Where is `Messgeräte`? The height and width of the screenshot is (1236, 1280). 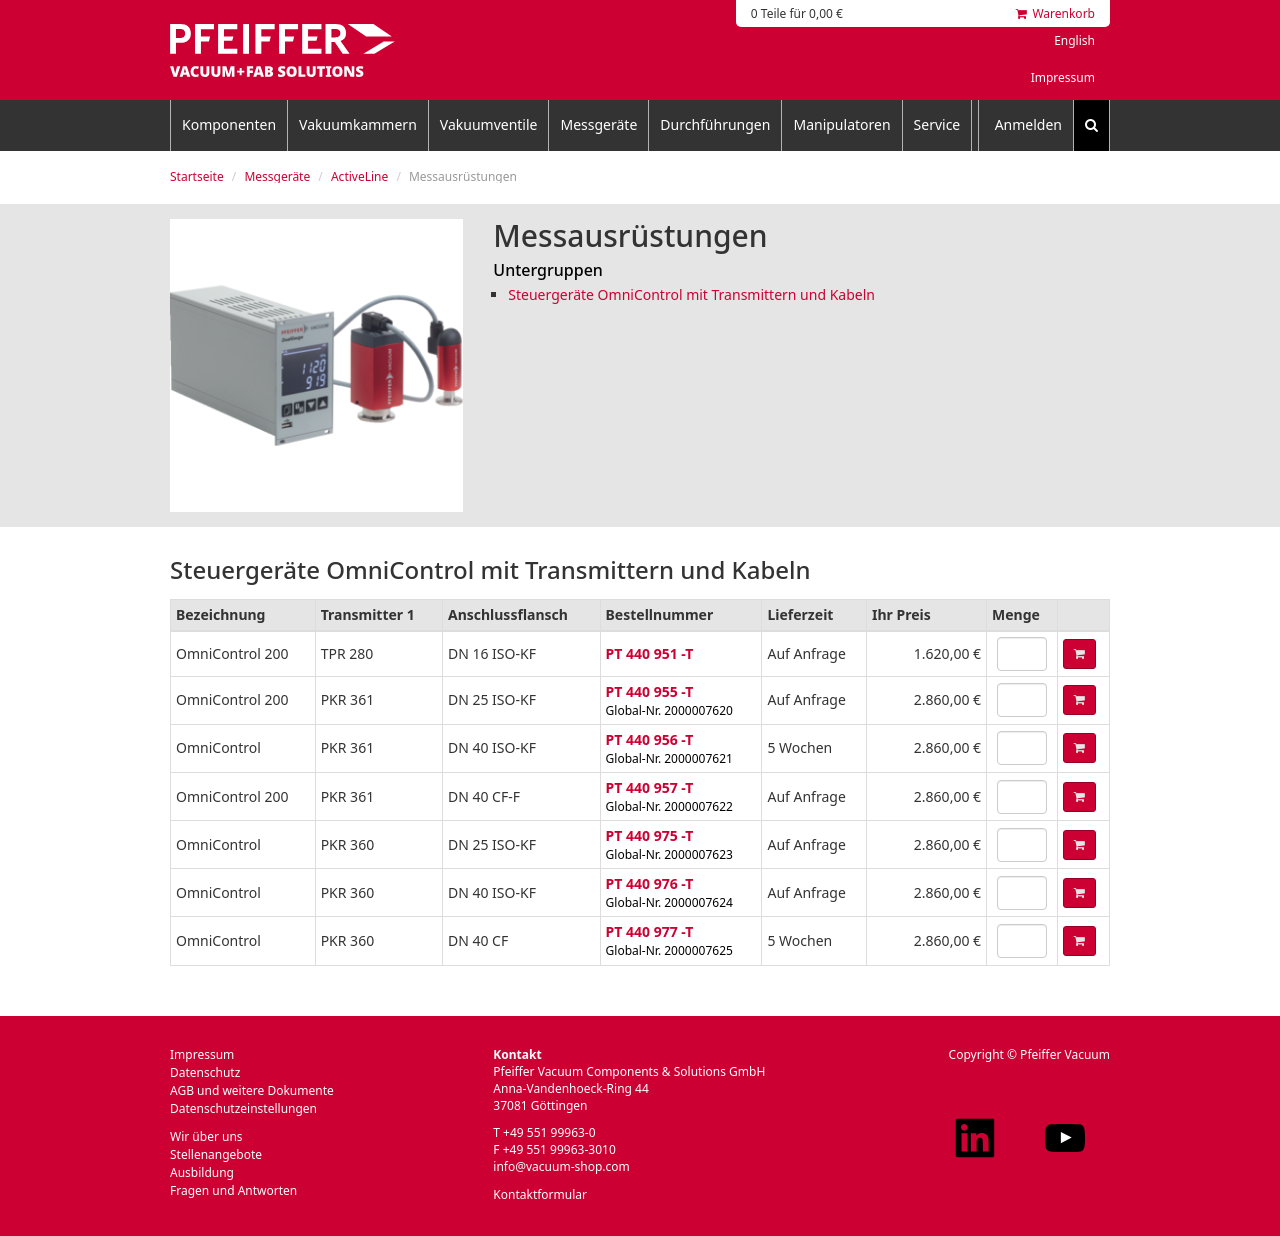
Messgeräte is located at coordinates (598, 124).